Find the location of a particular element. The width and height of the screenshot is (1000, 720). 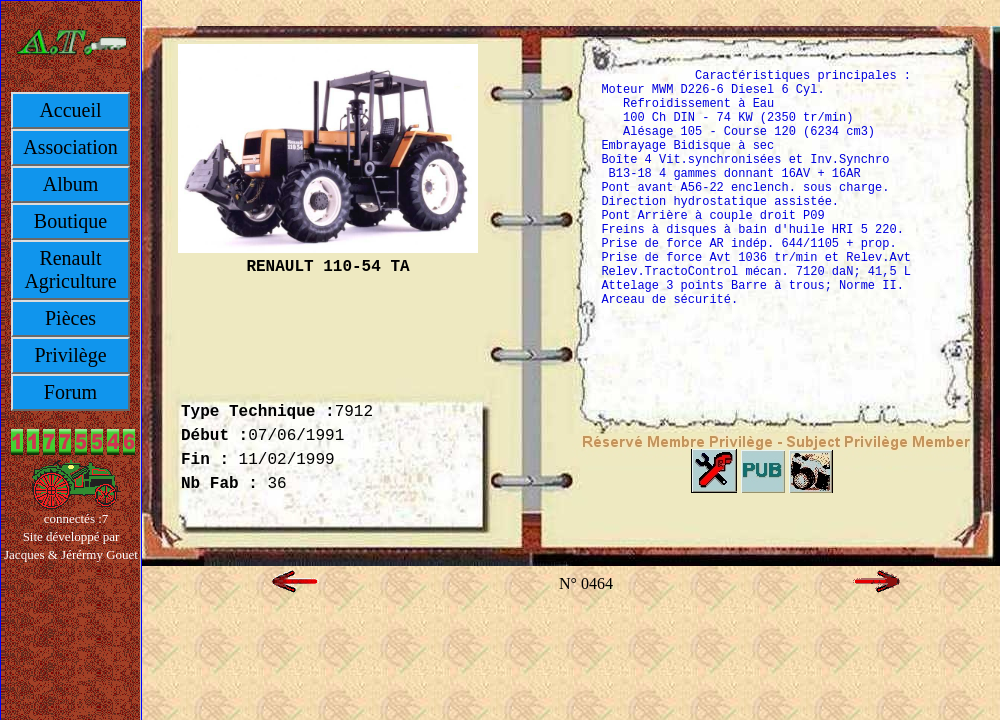

Forum is located at coordinates (70, 392).